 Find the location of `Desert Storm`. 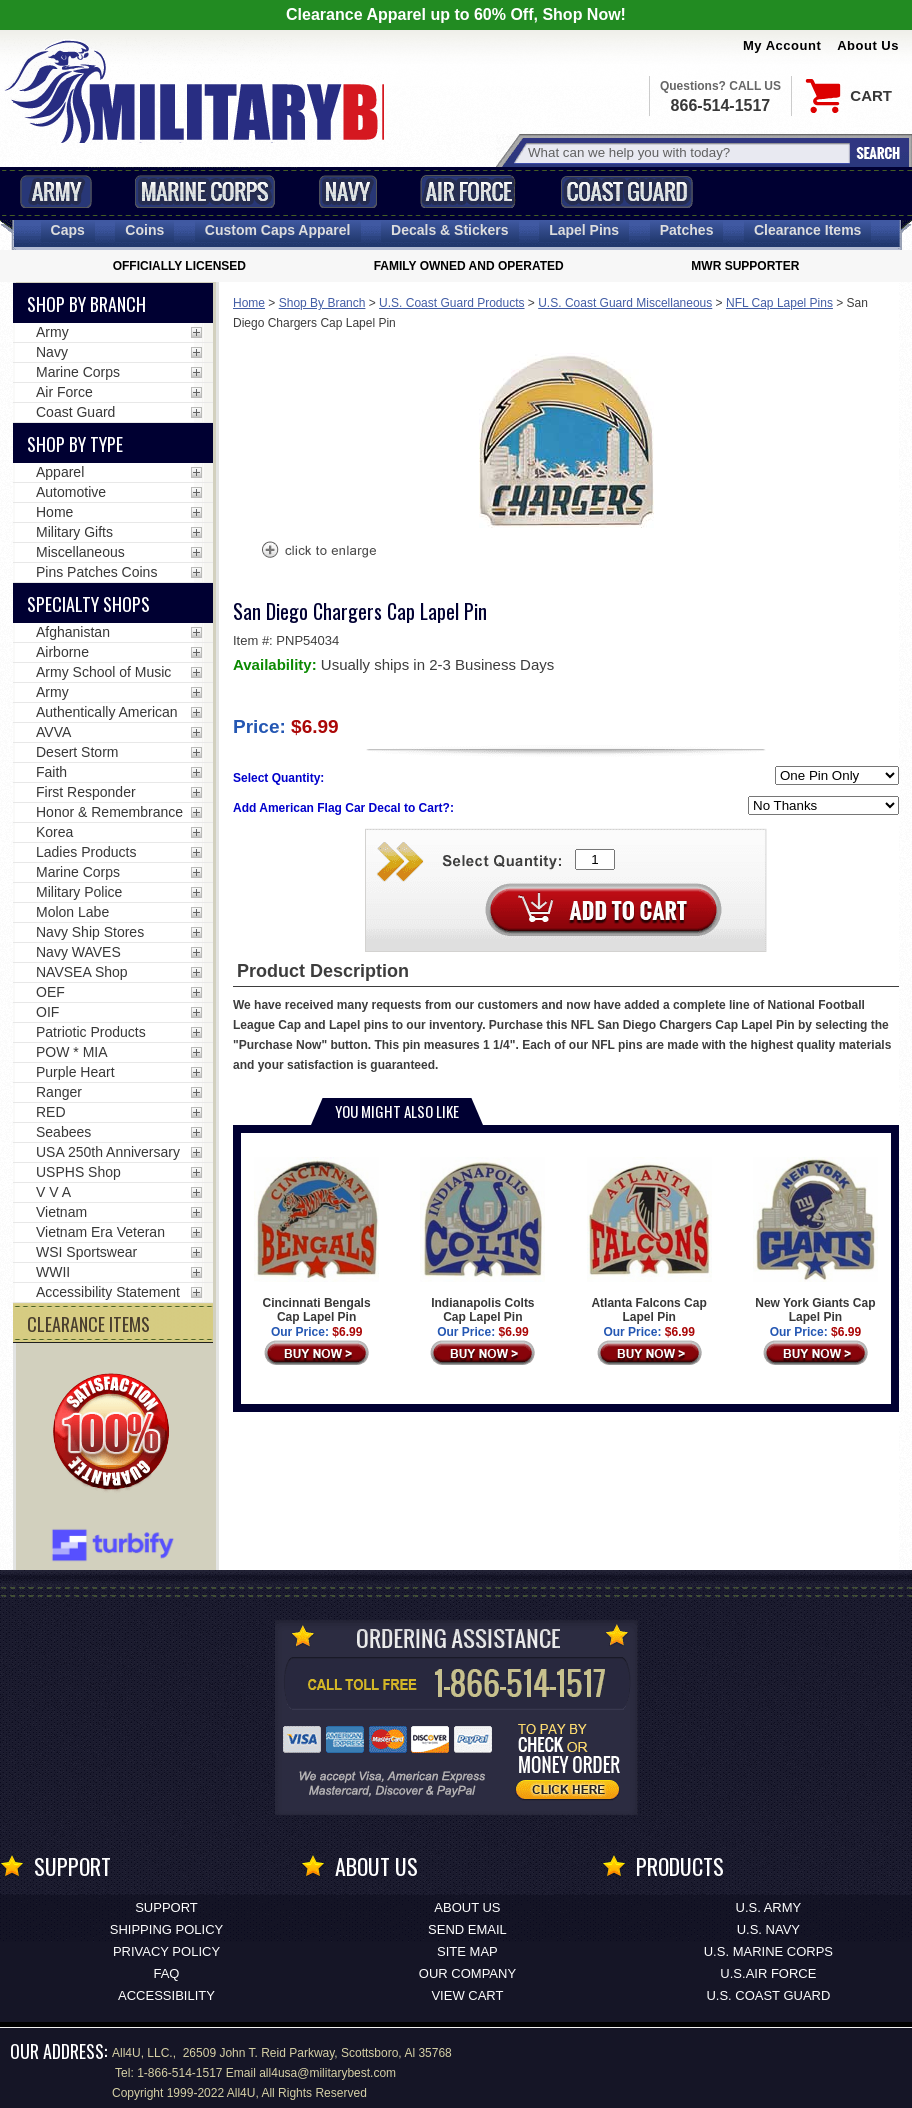

Desert Storm is located at coordinates (77, 752).